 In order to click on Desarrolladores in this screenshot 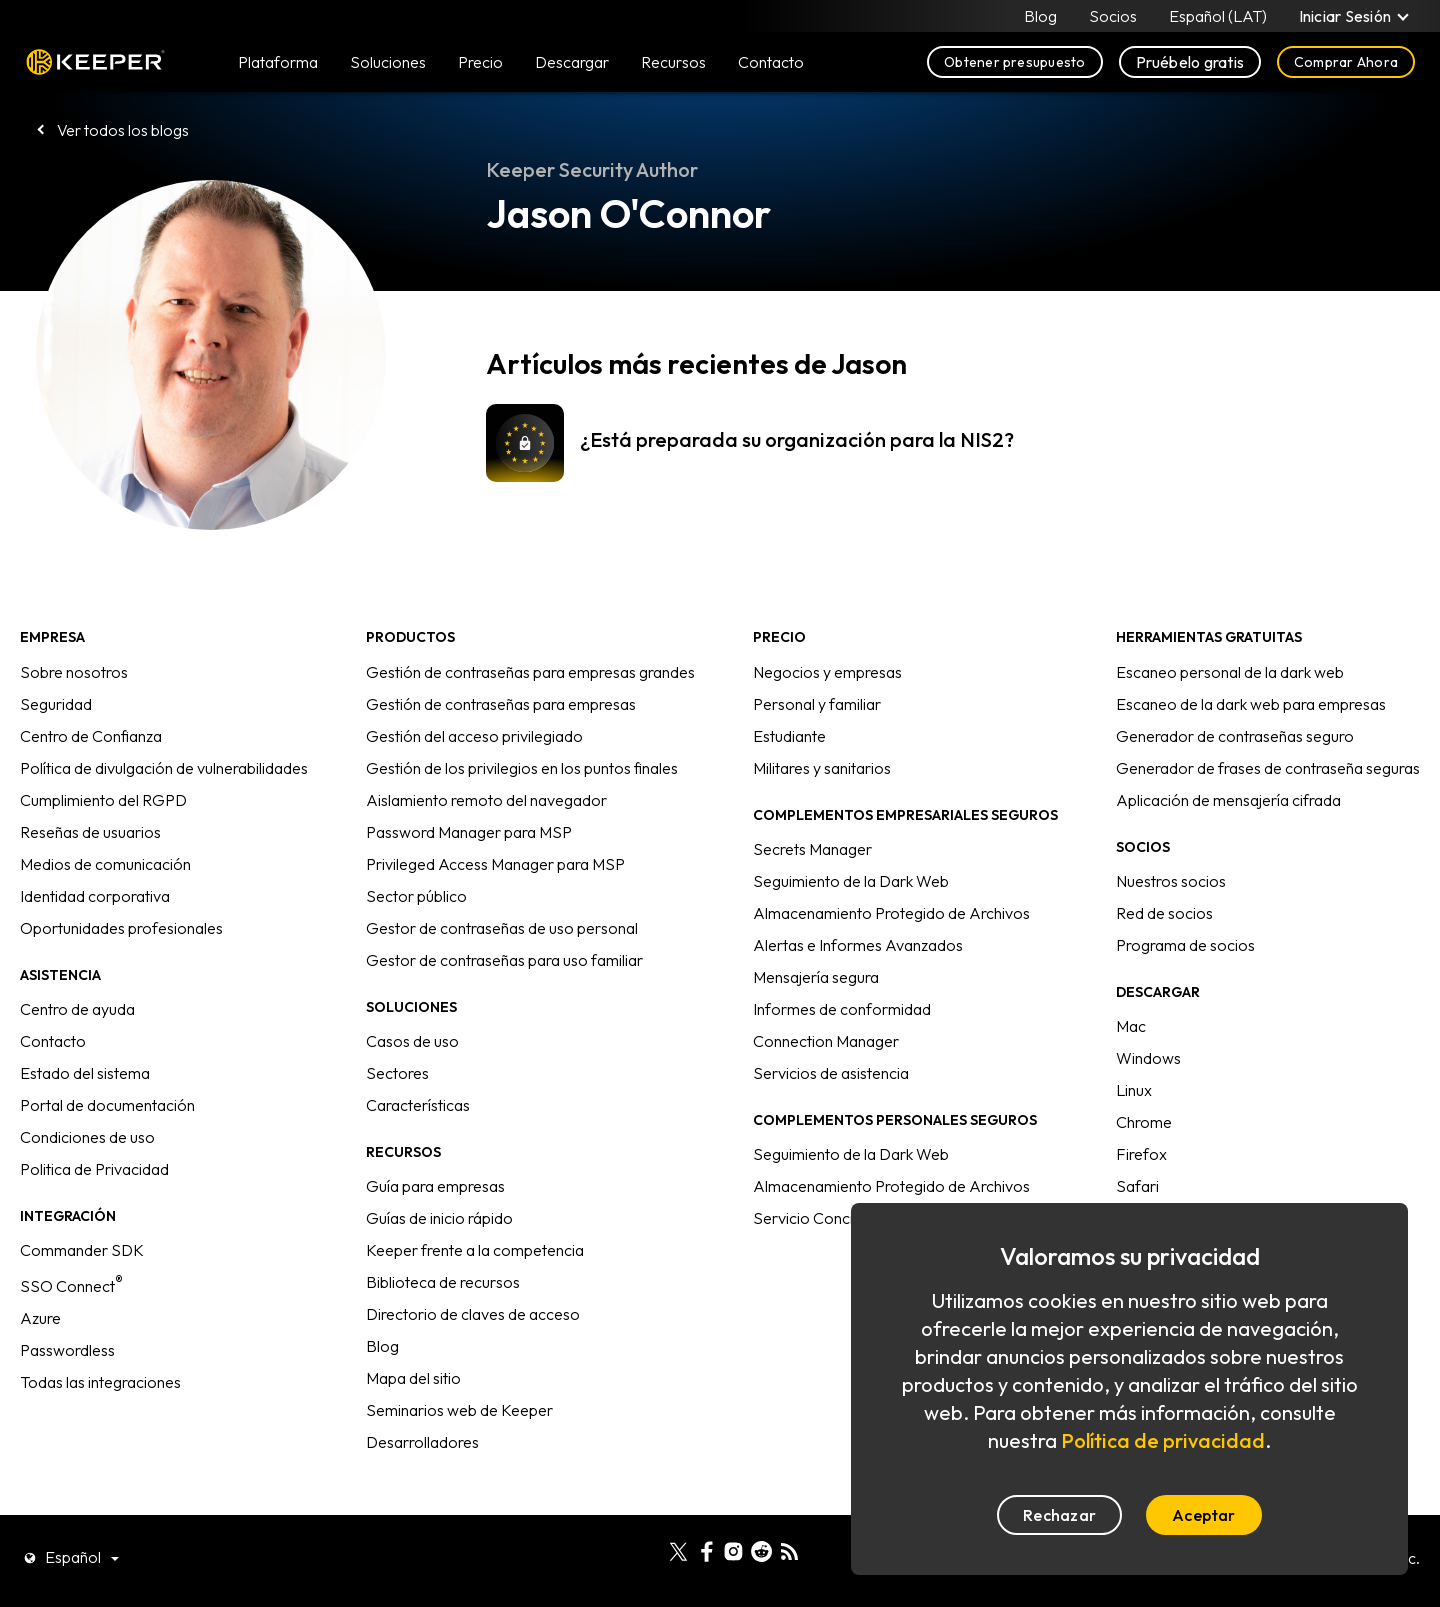, I will do `click(422, 1442)`.